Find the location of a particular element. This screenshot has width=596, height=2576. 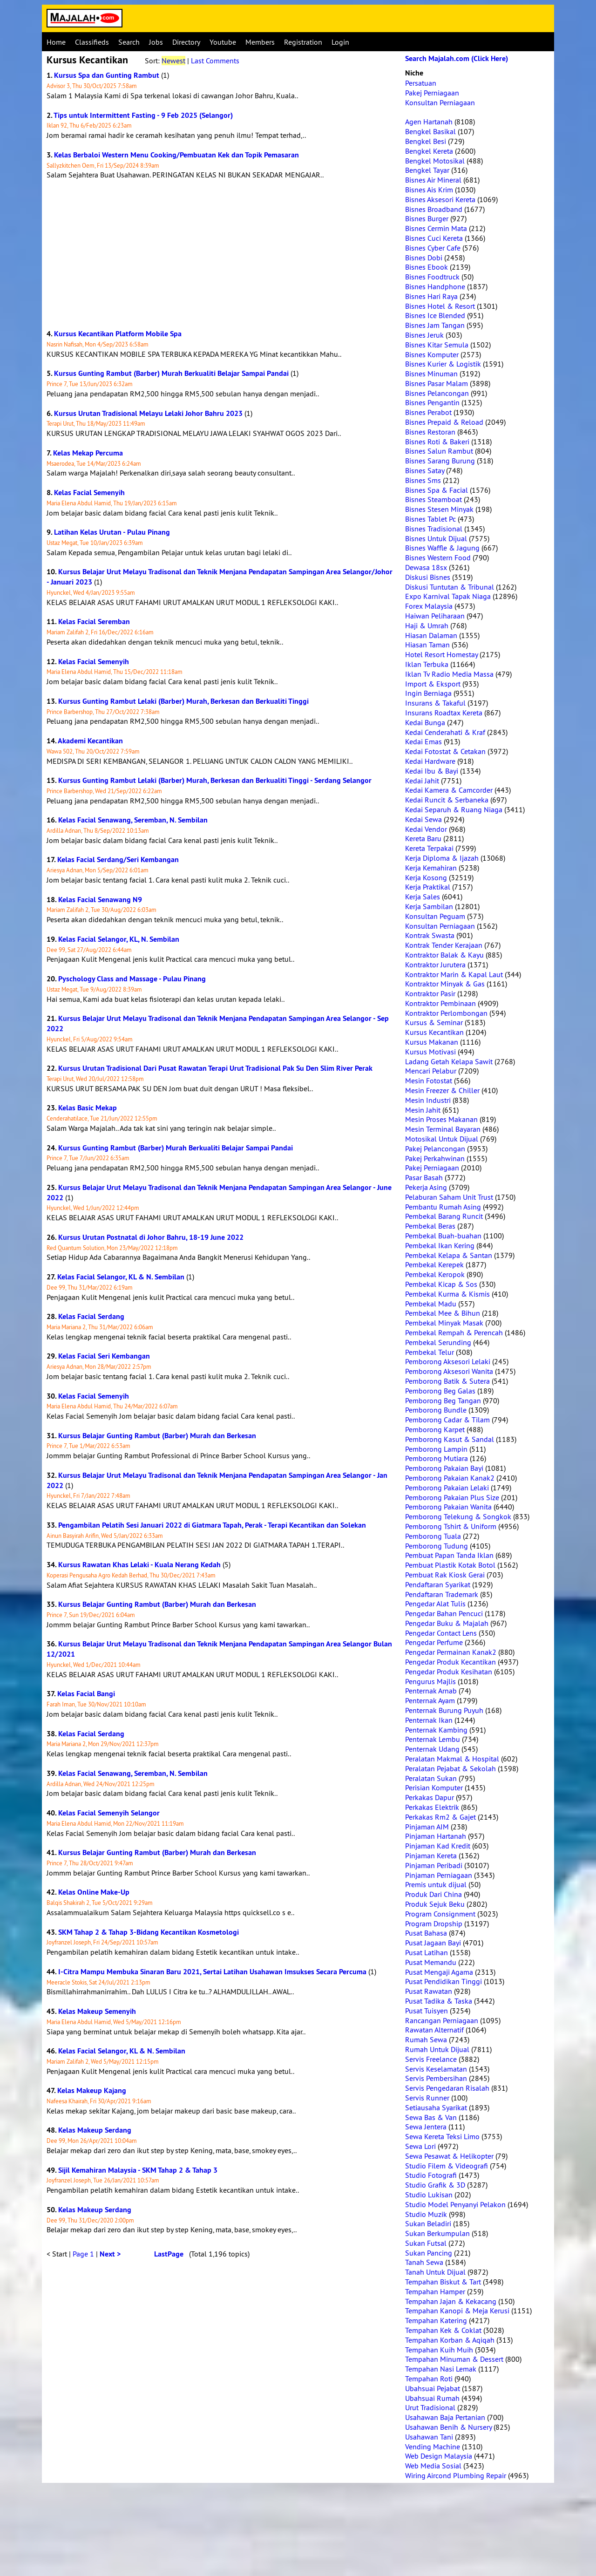

Pembekal Beras is located at coordinates (430, 1225).